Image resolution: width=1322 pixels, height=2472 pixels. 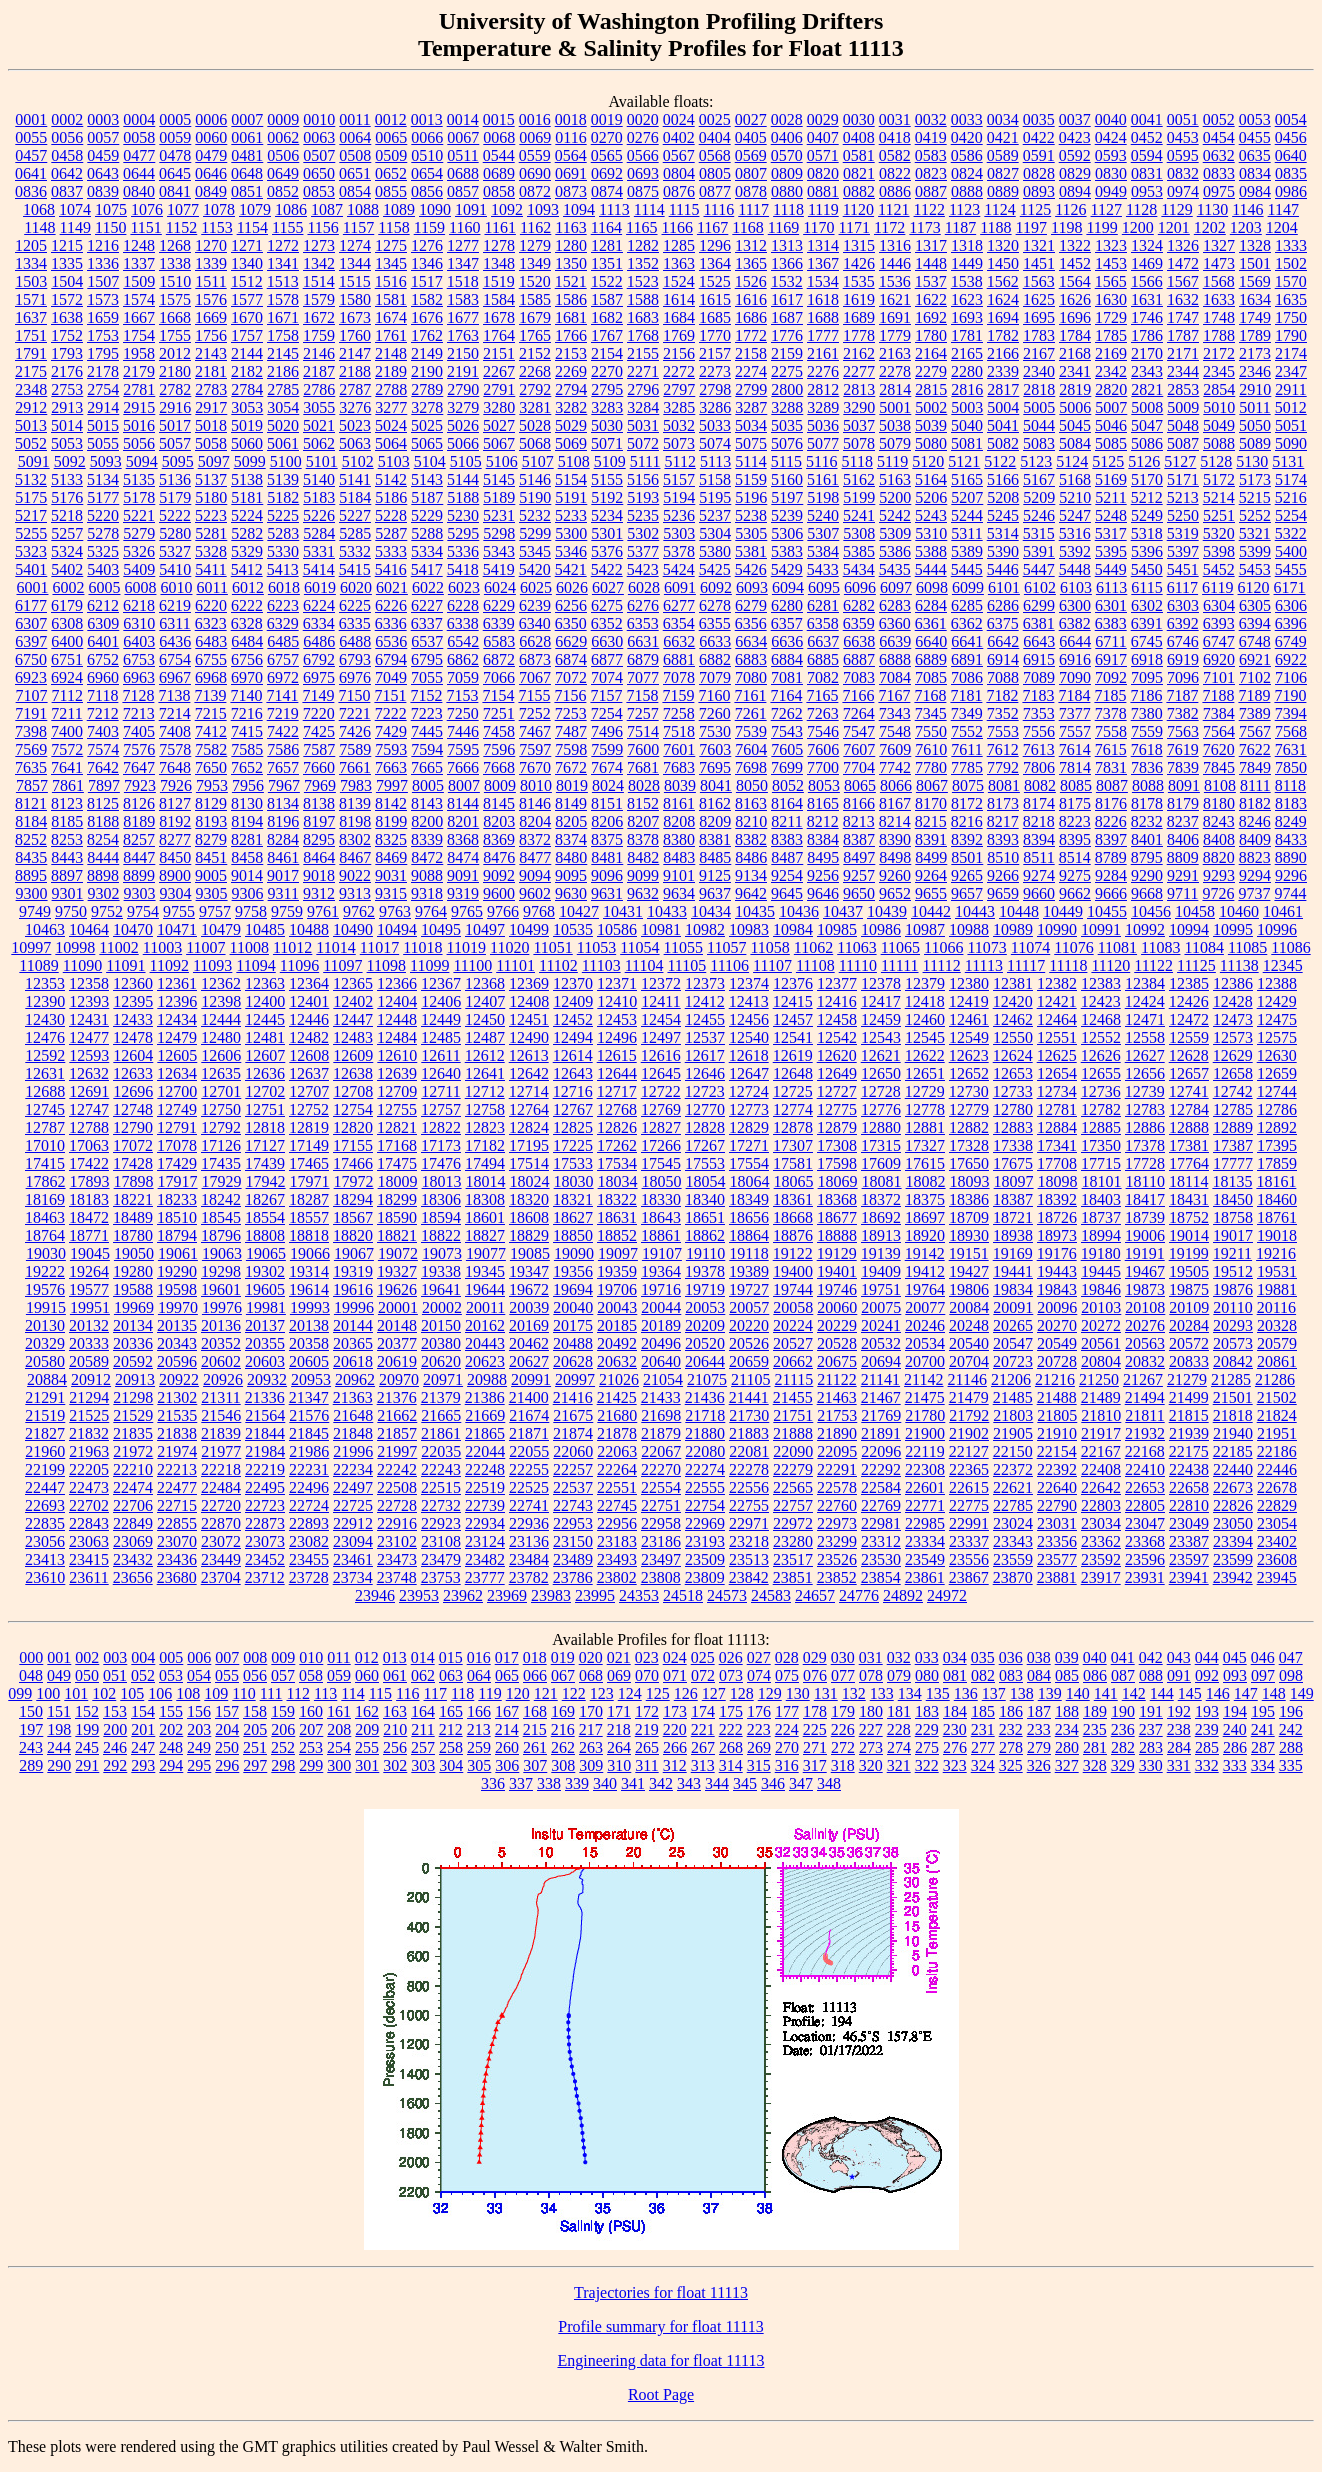 I want to click on 1579, so click(x=319, y=299).